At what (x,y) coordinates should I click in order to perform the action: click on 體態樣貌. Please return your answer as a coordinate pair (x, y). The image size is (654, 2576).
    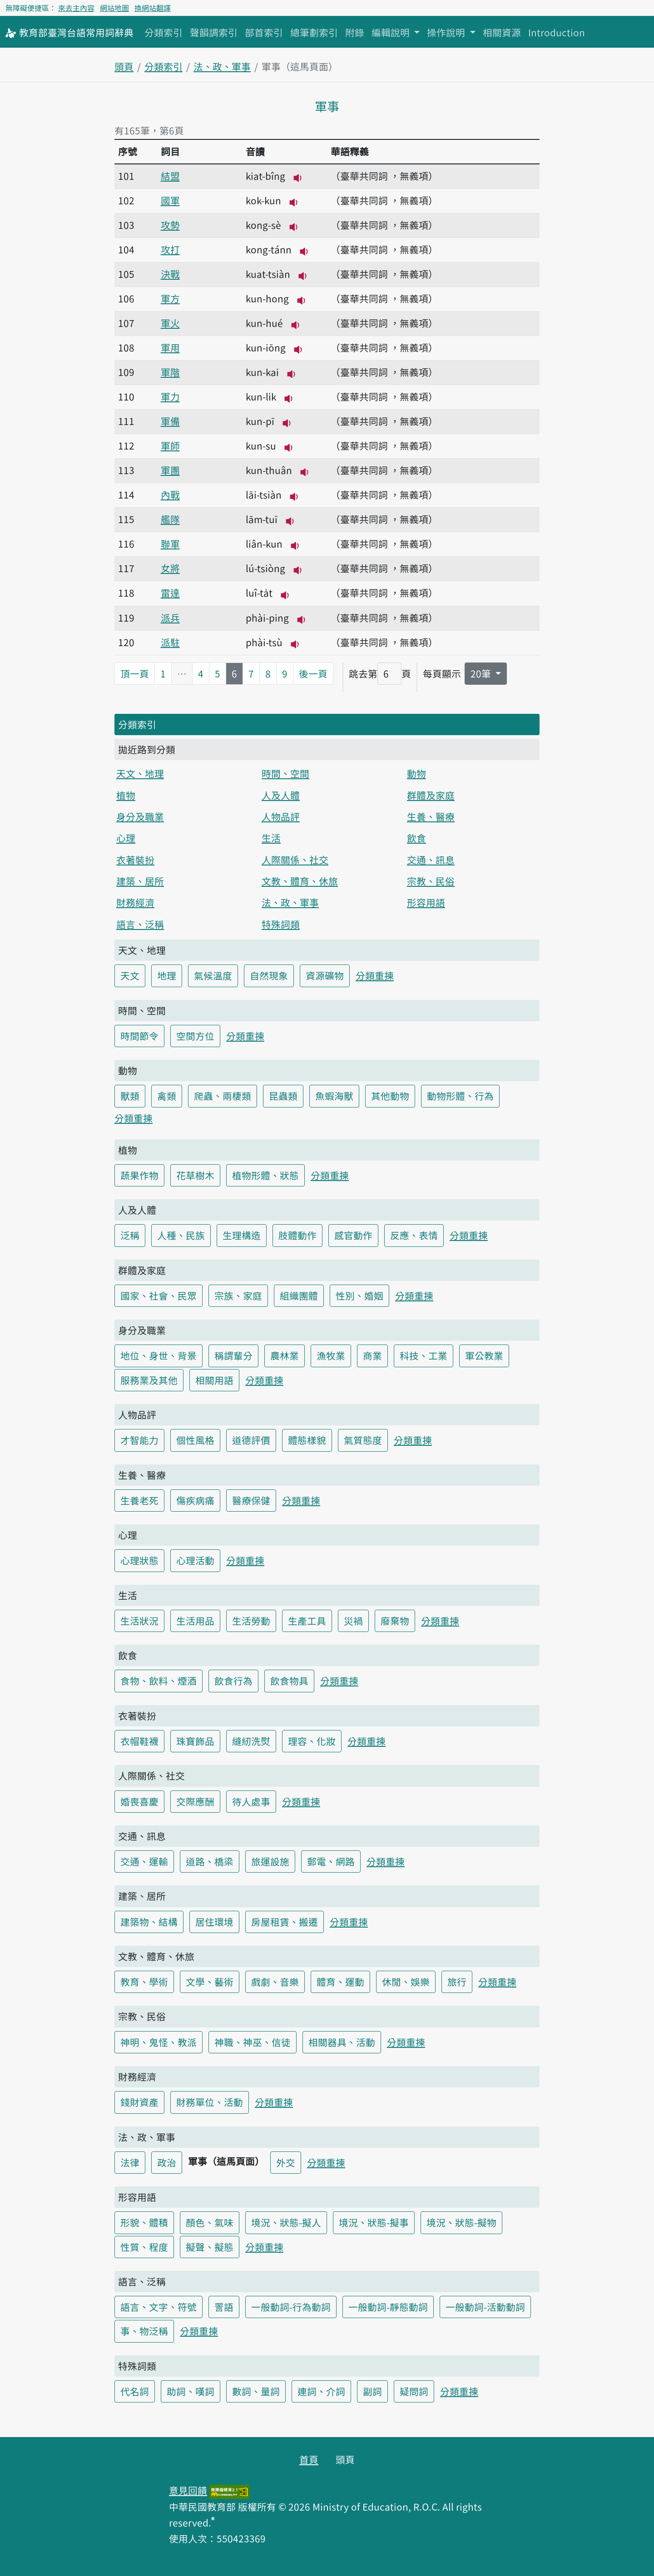
    Looking at the image, I should click on (307, 1440).